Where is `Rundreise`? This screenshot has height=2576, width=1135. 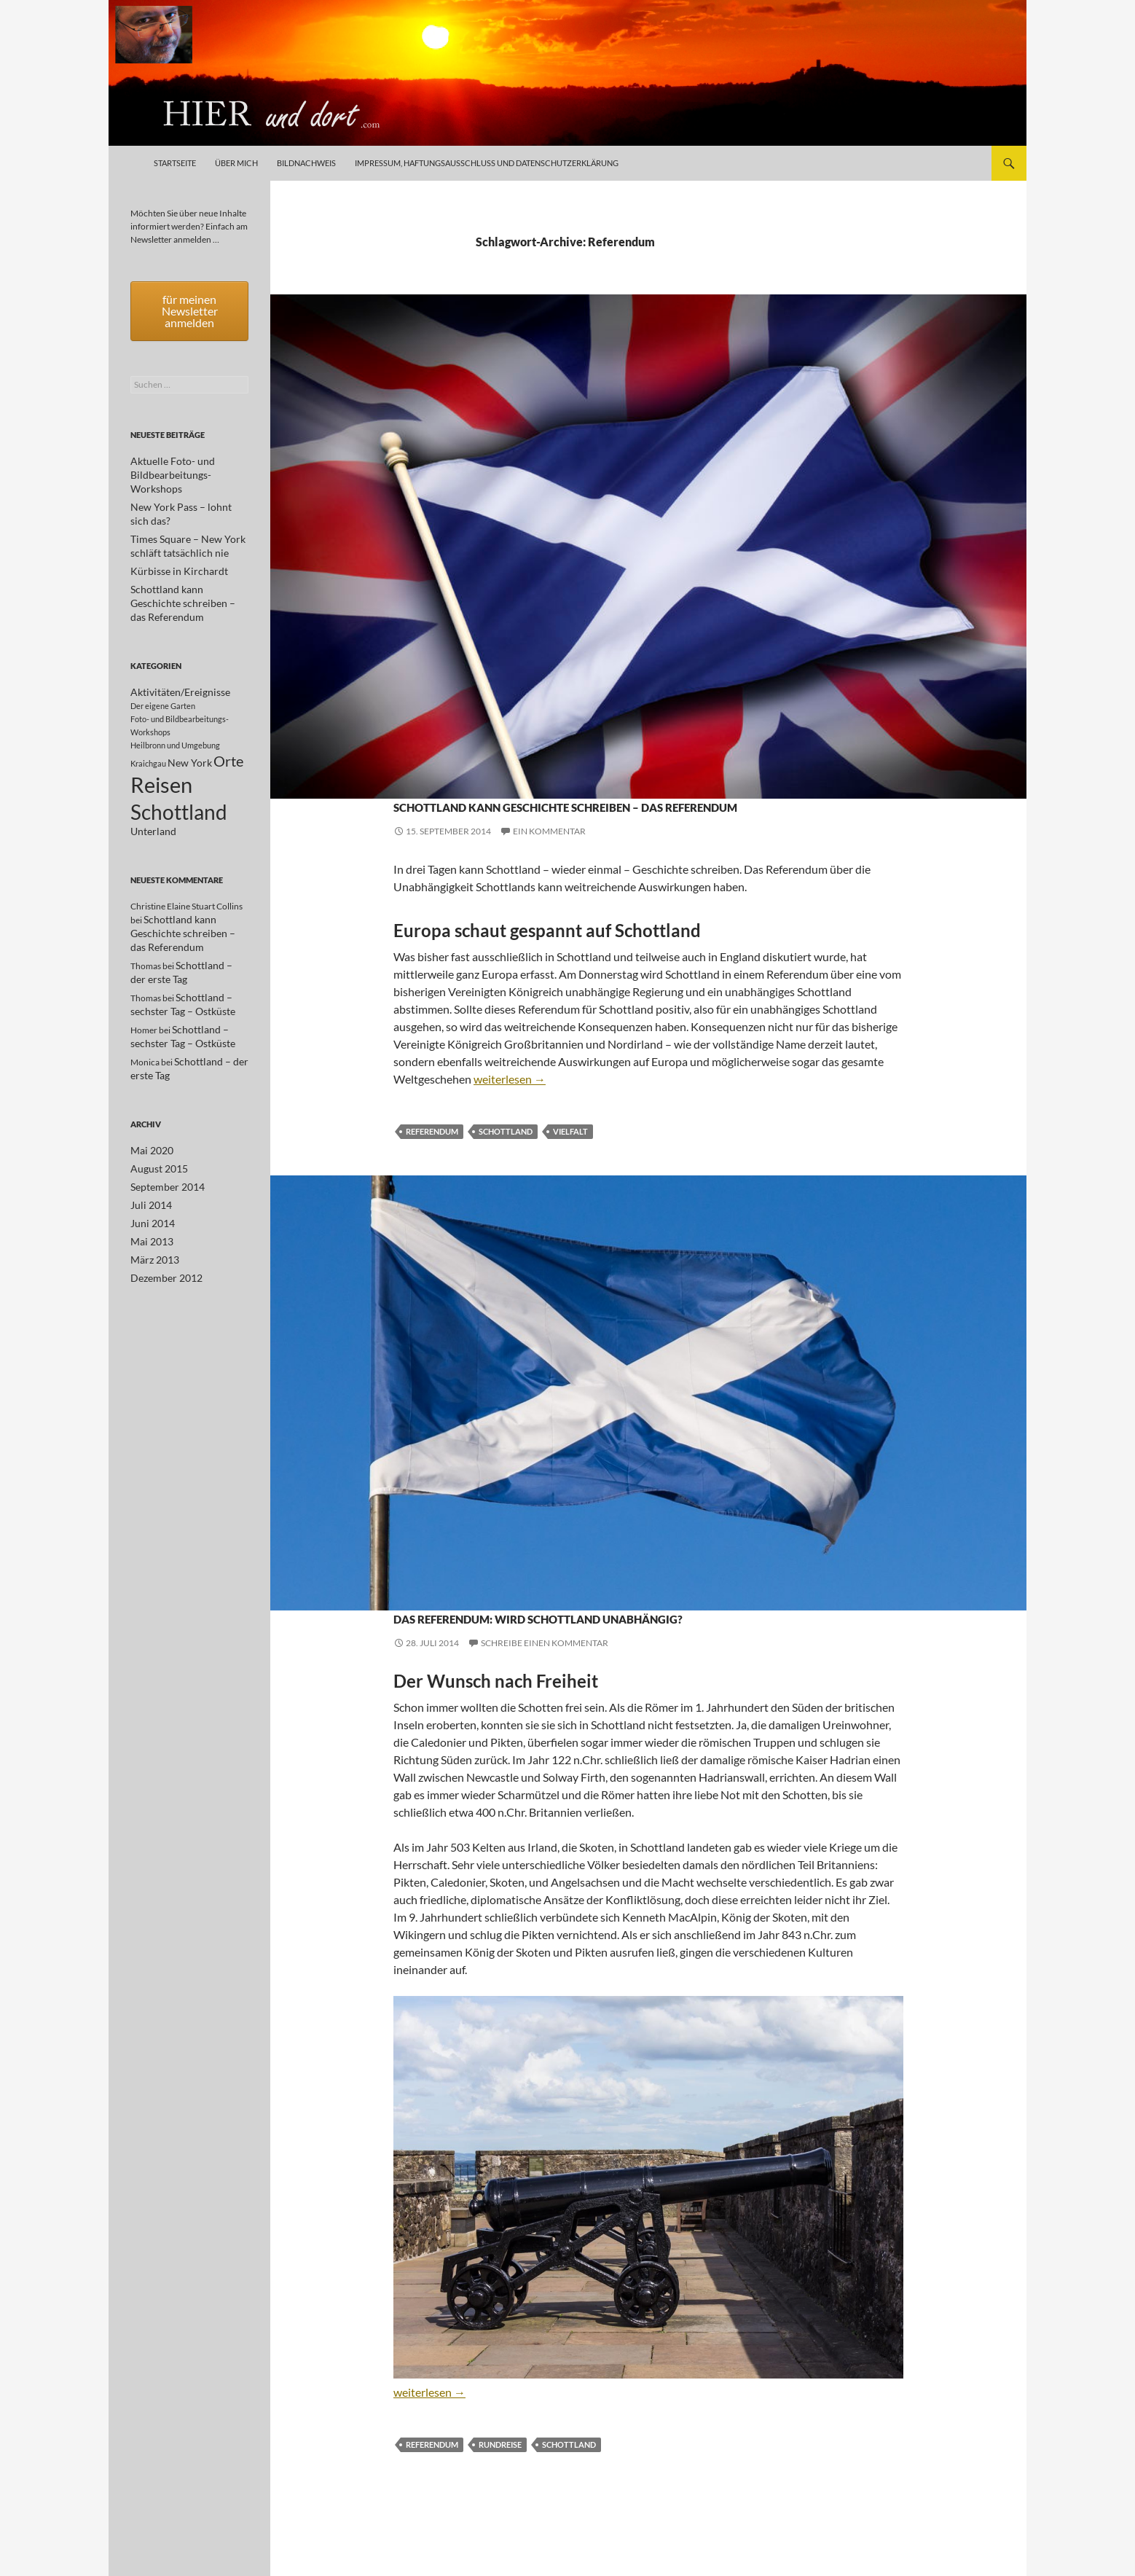
Rundreise is located at coordinates (500, 2497).